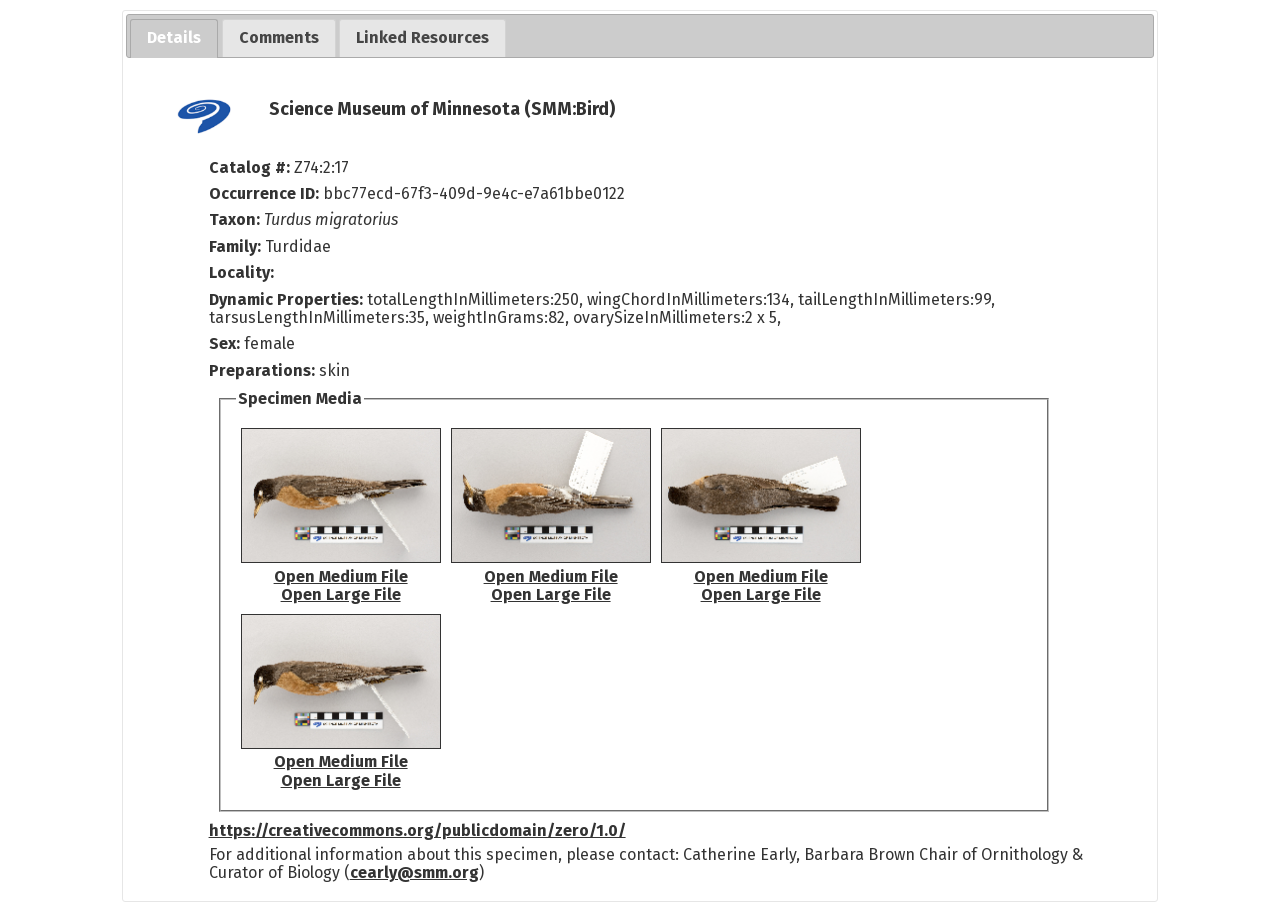 Image resolution: width=1280 pixels, height=912 pixels. Describe the element at coordinates (235, 246) in the screenshot. I see `Family:` at that location.